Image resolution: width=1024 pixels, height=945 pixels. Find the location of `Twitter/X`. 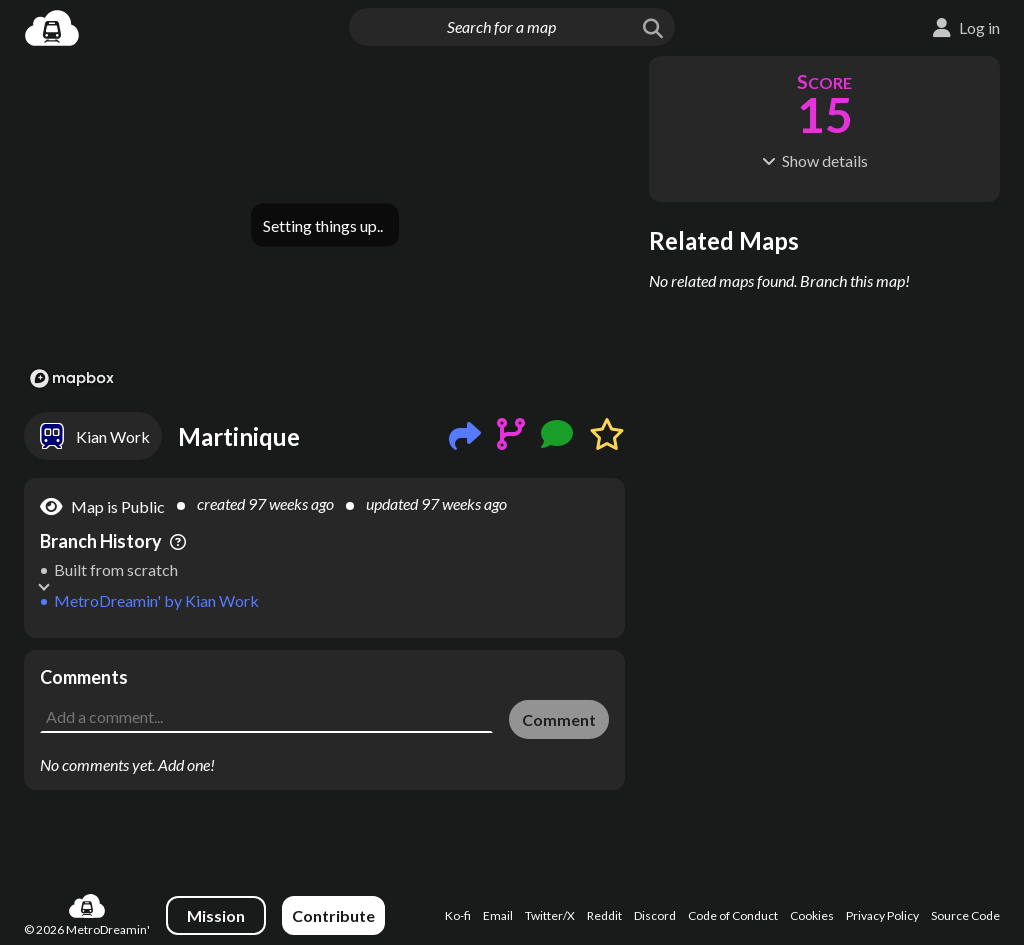

Twitter/X is located at coordinates (550, 915).